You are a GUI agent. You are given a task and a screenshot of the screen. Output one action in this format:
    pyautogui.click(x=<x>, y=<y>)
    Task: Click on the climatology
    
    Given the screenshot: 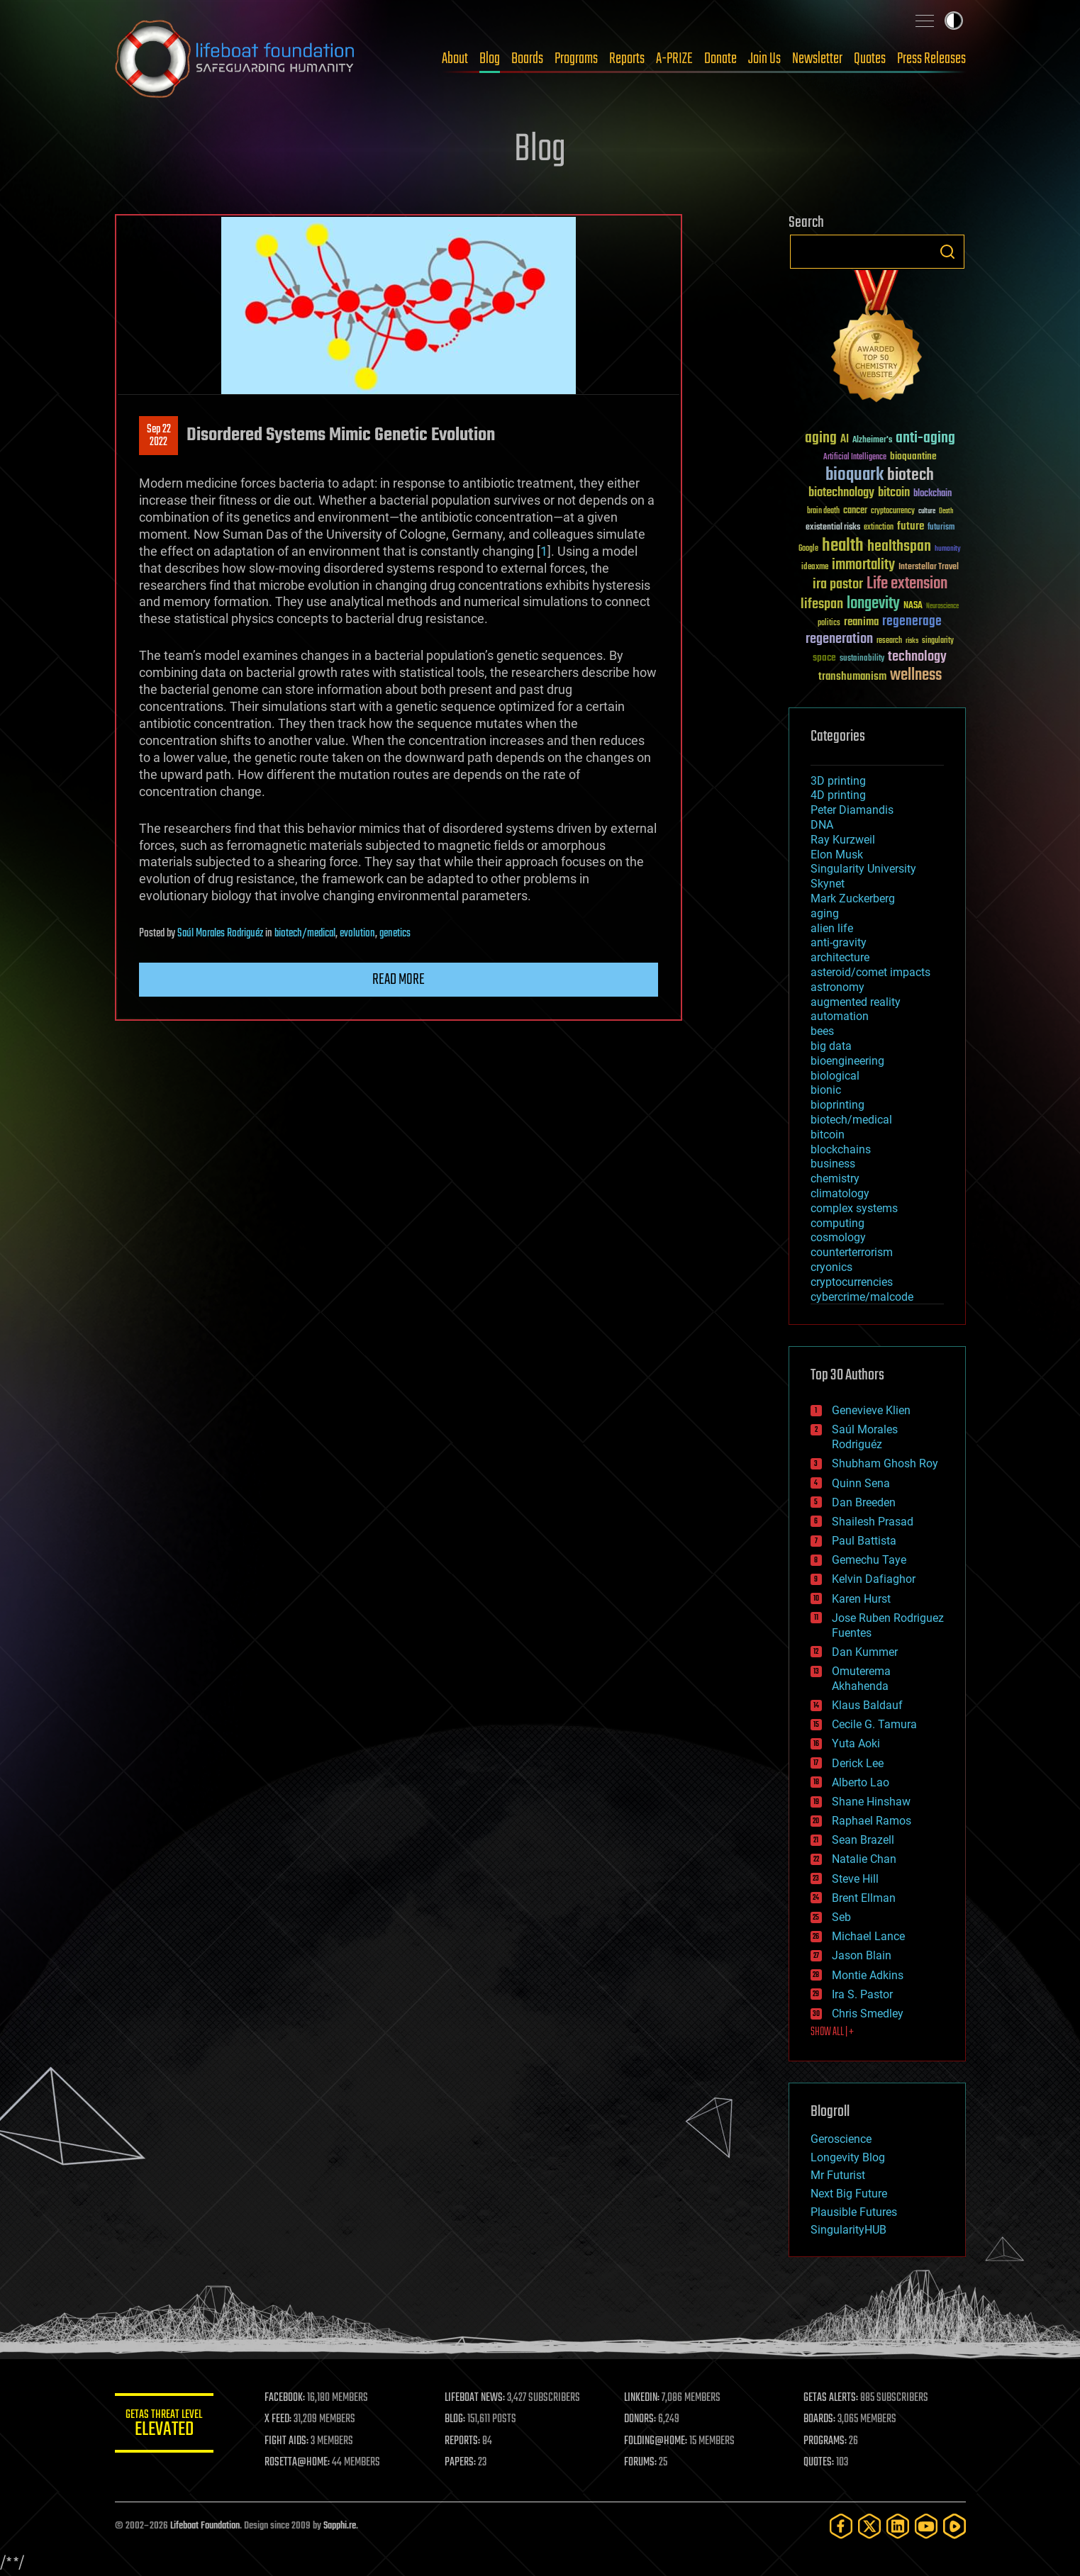 What is the action you would take?
    pyautogui.click(x=840, y=1193)
    